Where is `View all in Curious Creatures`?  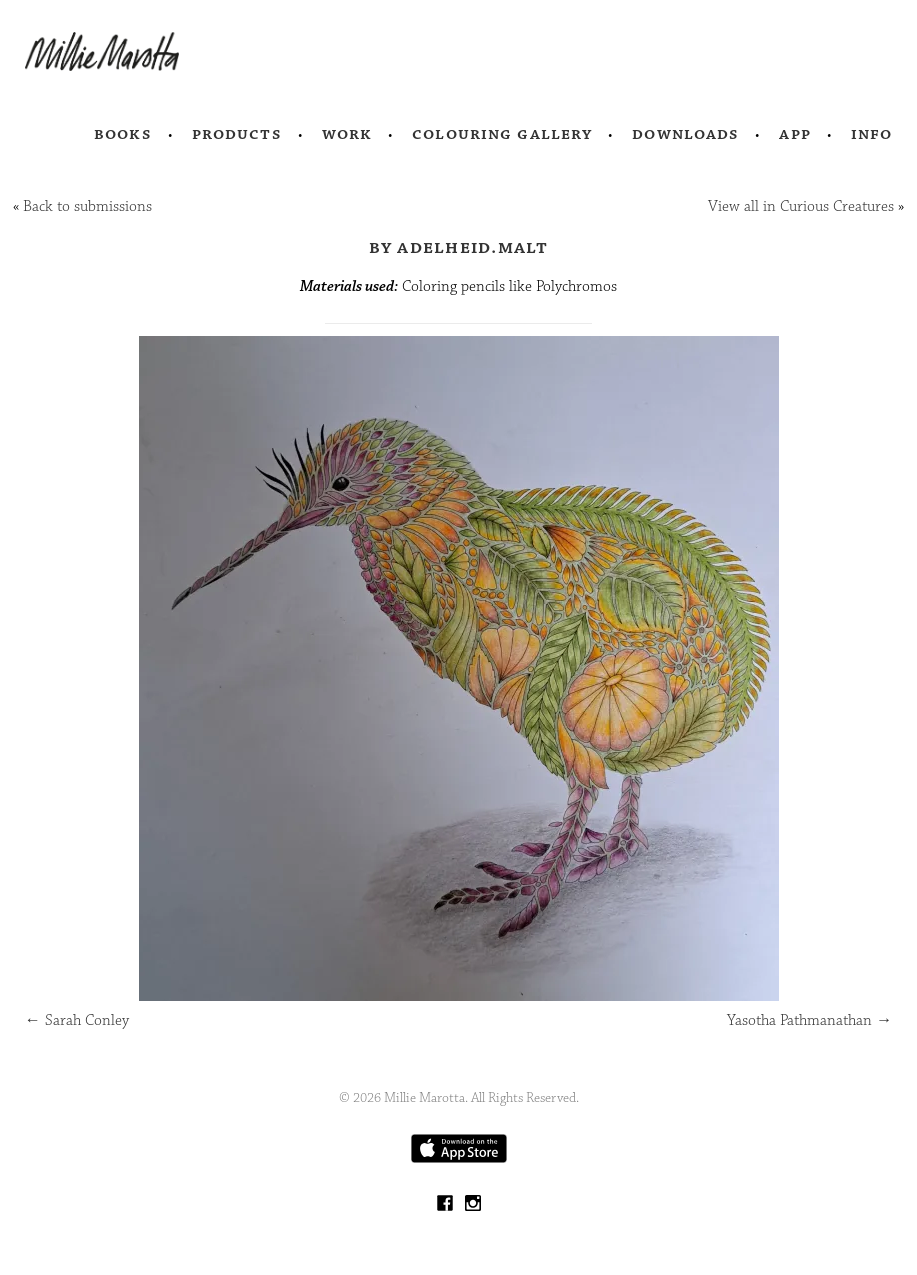 View all in Curious Creatures is located at coordinates (801, 206).